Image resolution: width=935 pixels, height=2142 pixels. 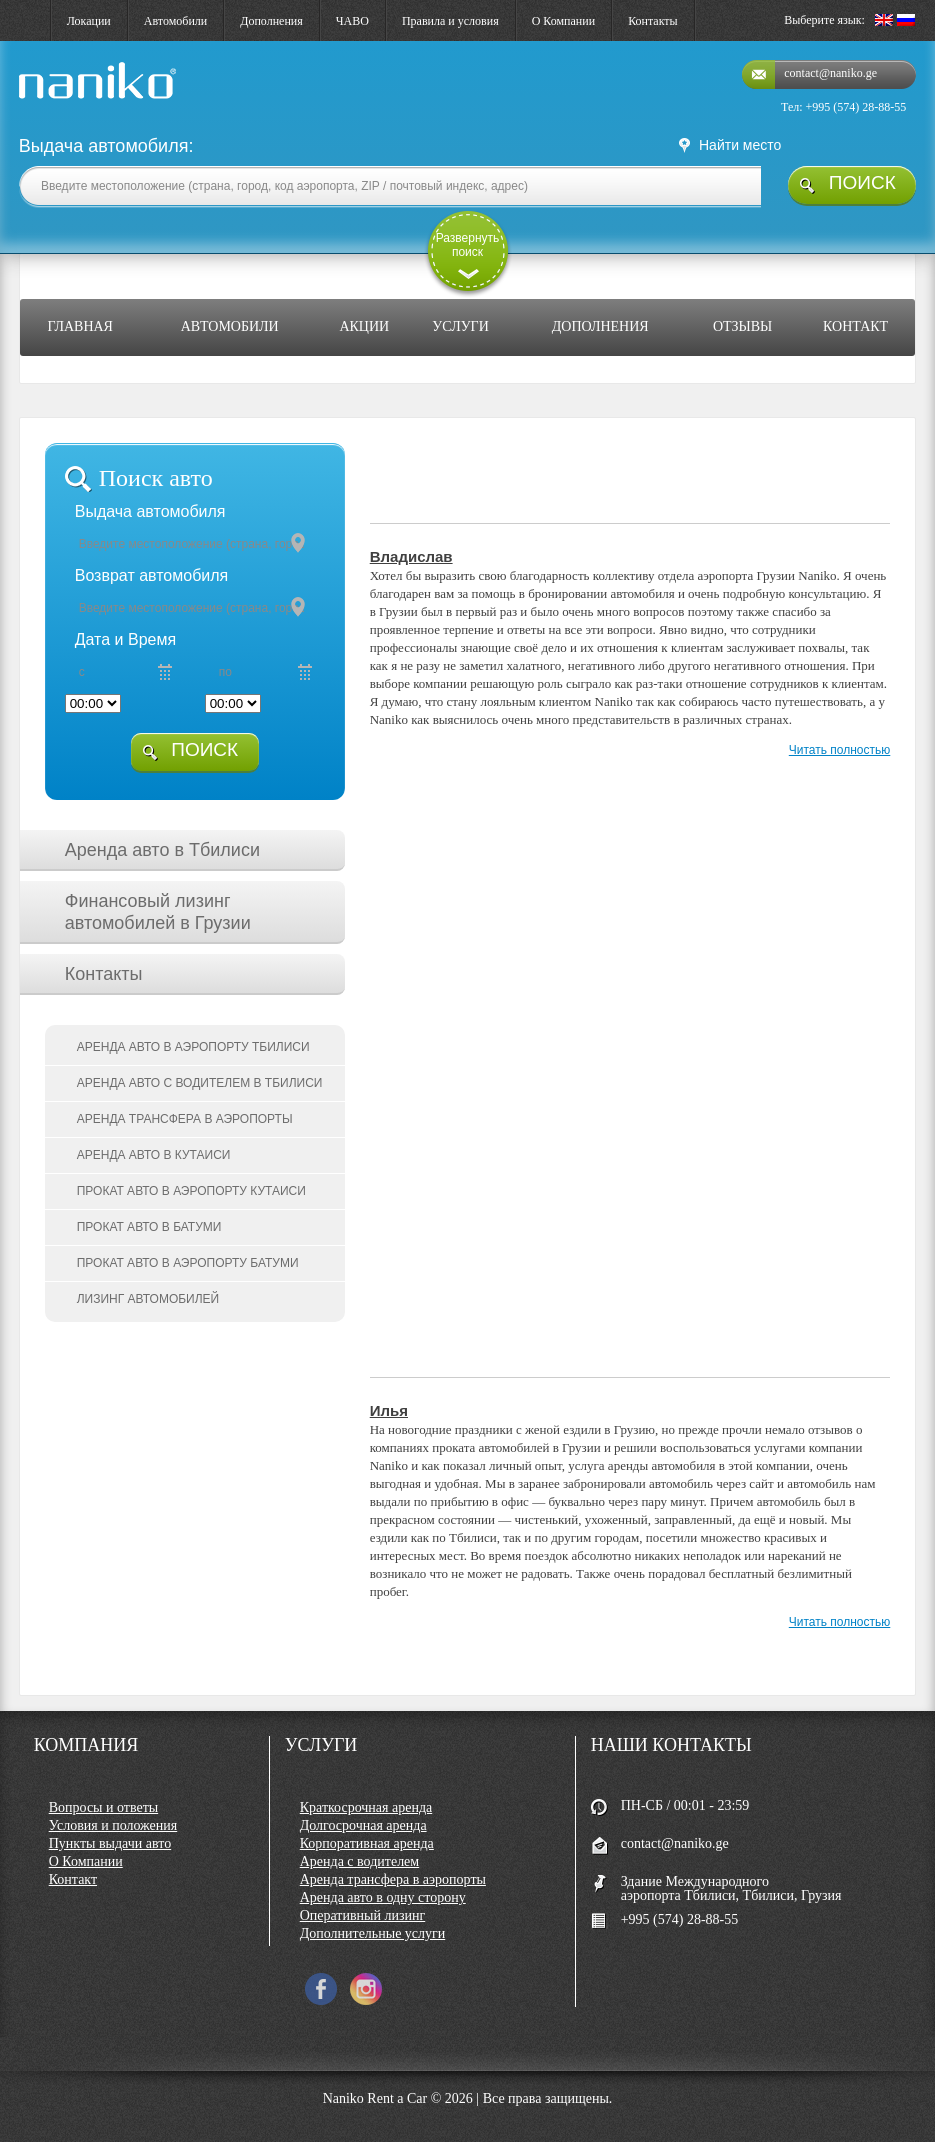 I want to click on Пункты выдачи авто, so click(x=110, y=1843).